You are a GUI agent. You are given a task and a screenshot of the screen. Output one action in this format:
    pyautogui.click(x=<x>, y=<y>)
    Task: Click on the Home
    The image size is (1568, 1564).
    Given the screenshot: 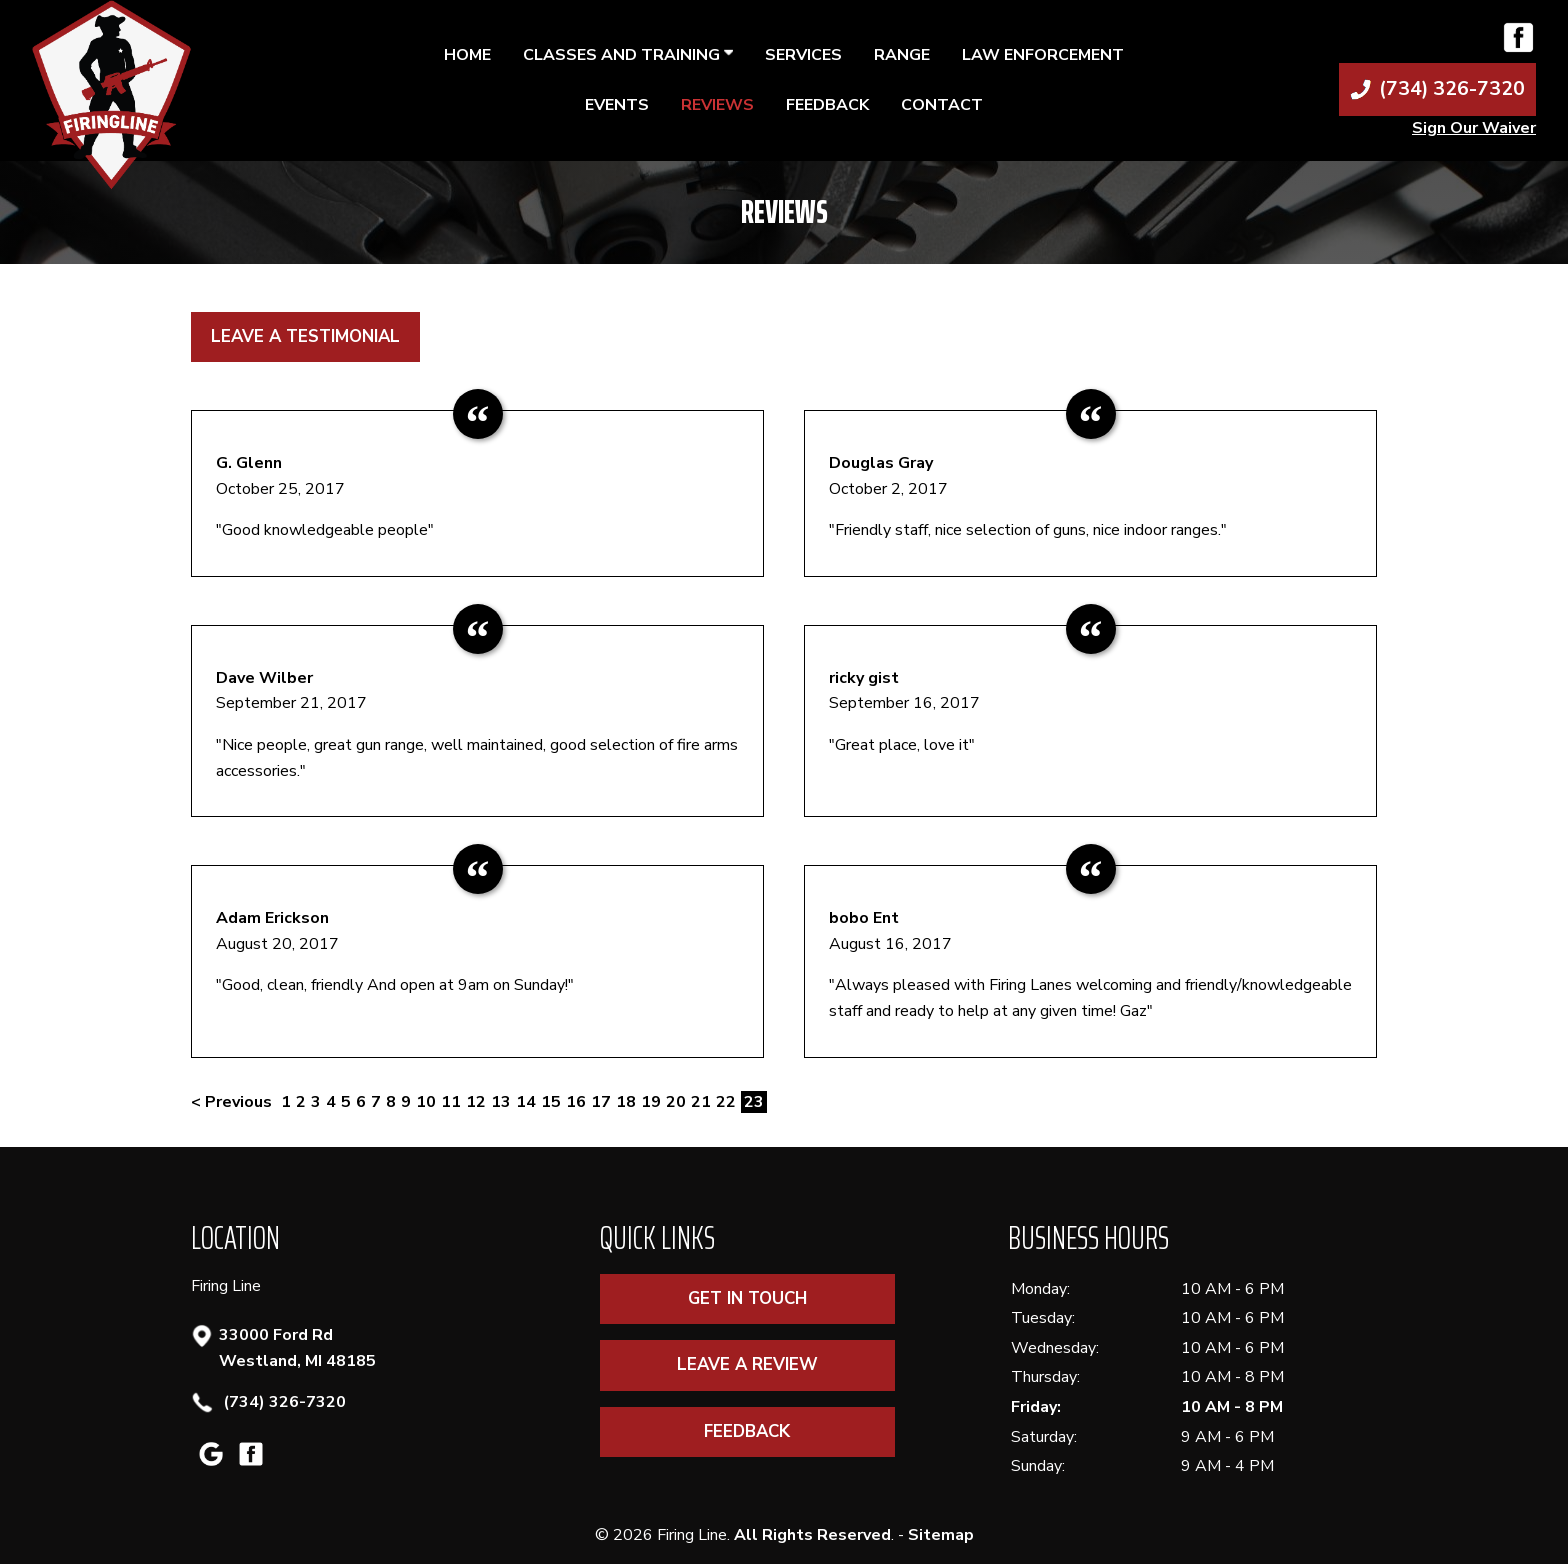 What is the action you would take?
    pyautogui.click(x=467, y=55)
    